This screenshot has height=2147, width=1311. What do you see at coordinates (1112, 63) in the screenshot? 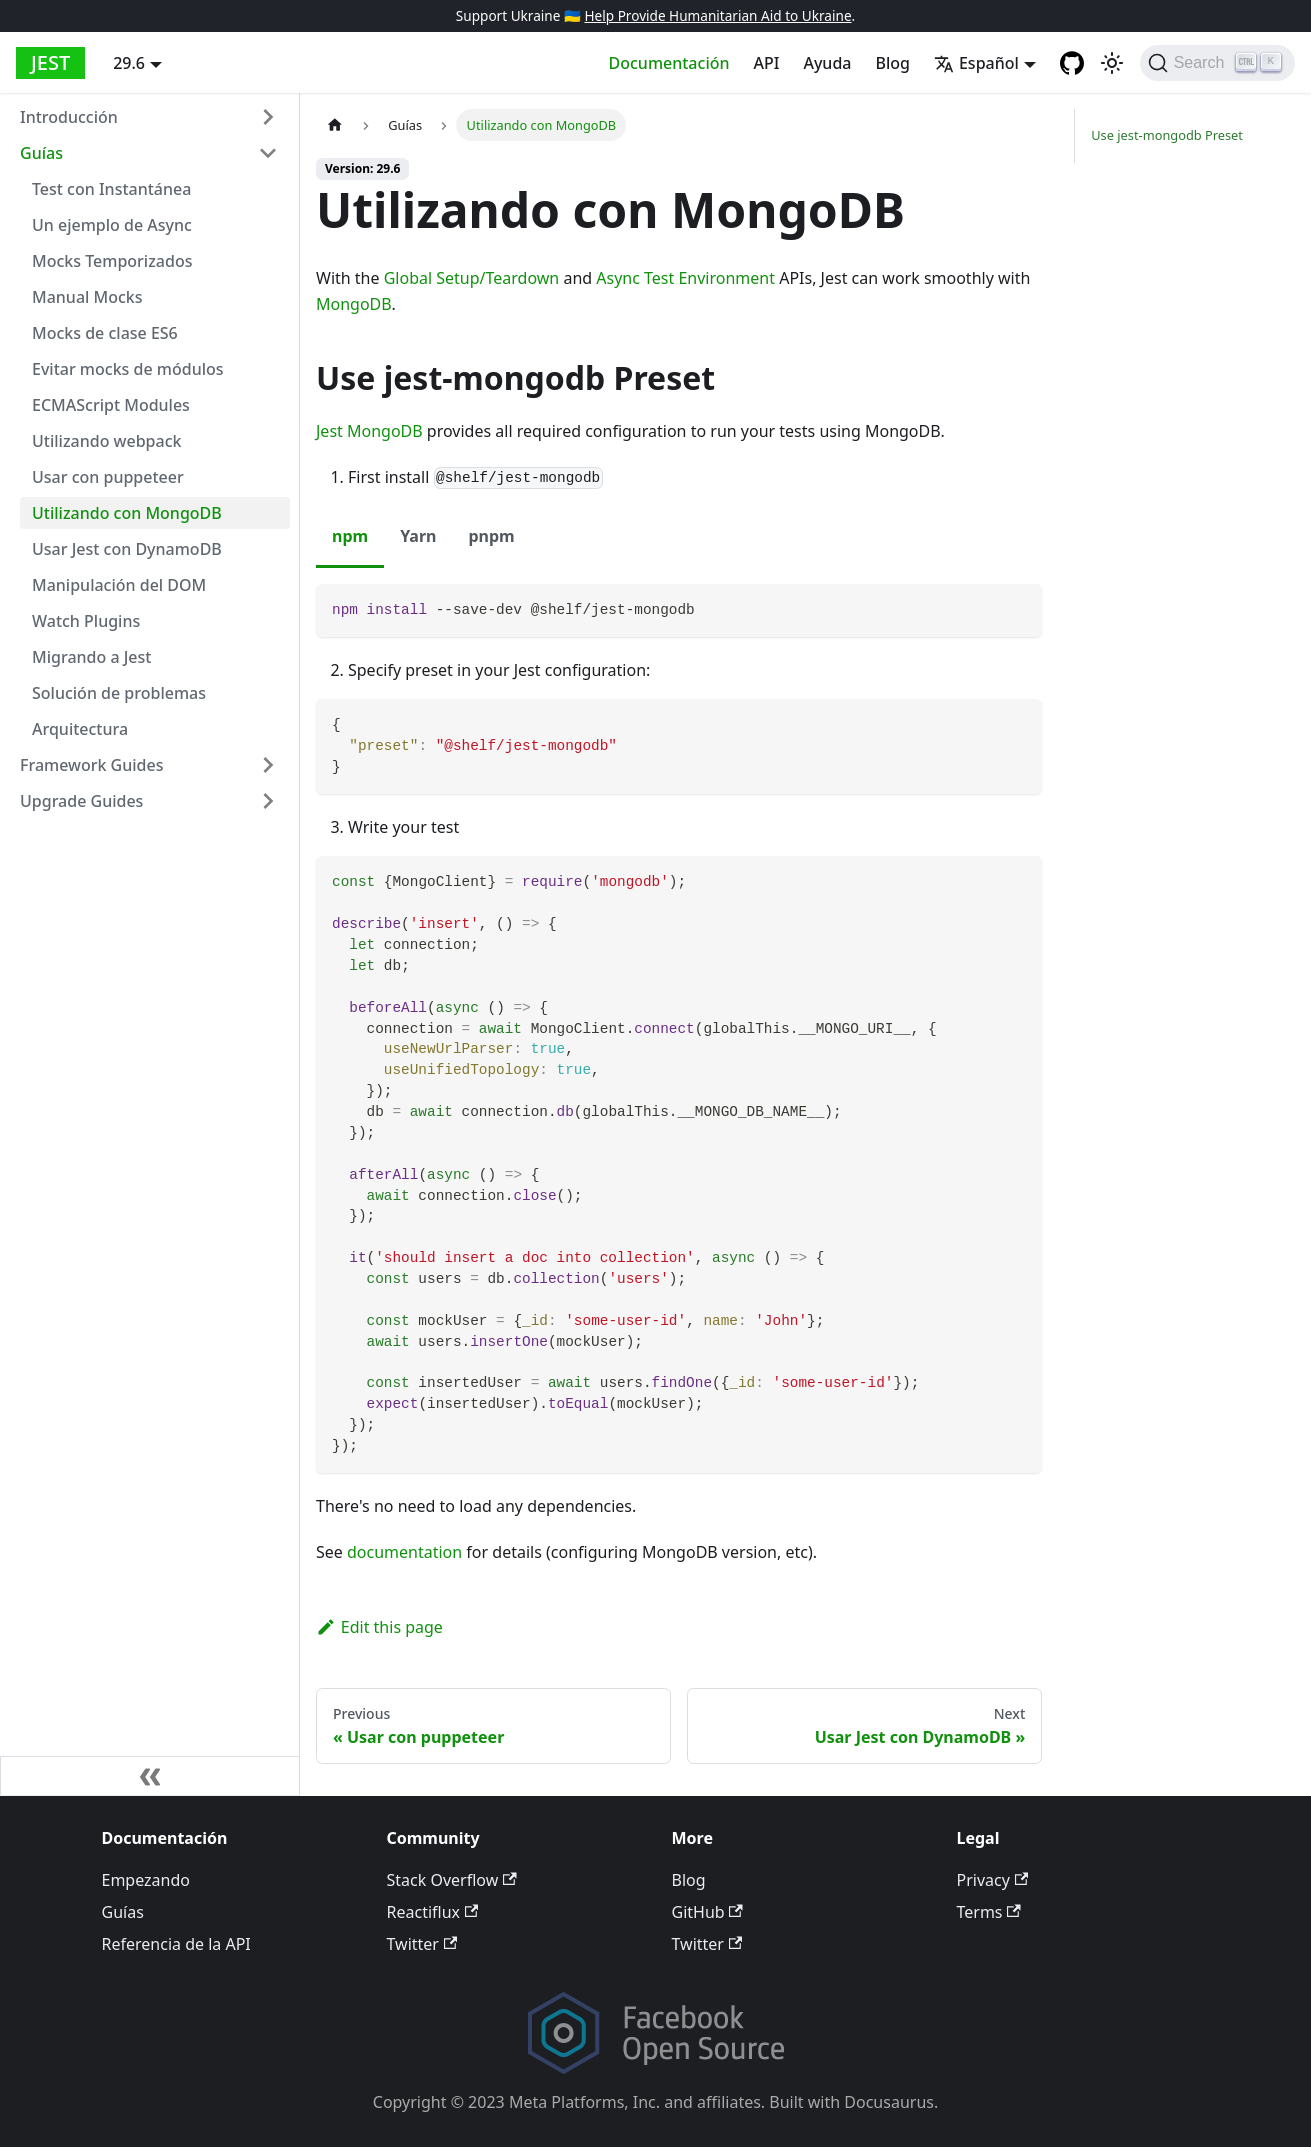
I see `[Switch between dark and light mode (currently light mode)]` at bounding box center [1112, 63].